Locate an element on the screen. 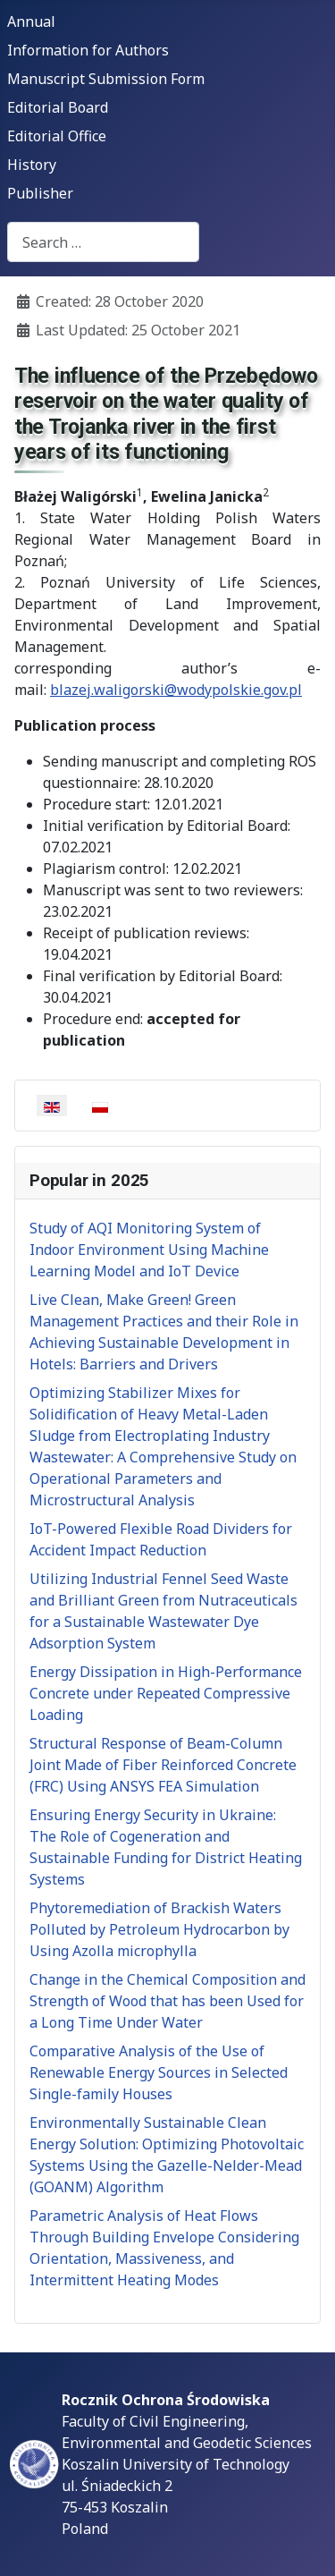 The width and height of the screenshot is (335, 2576). History is located at coordinates (31, 164).